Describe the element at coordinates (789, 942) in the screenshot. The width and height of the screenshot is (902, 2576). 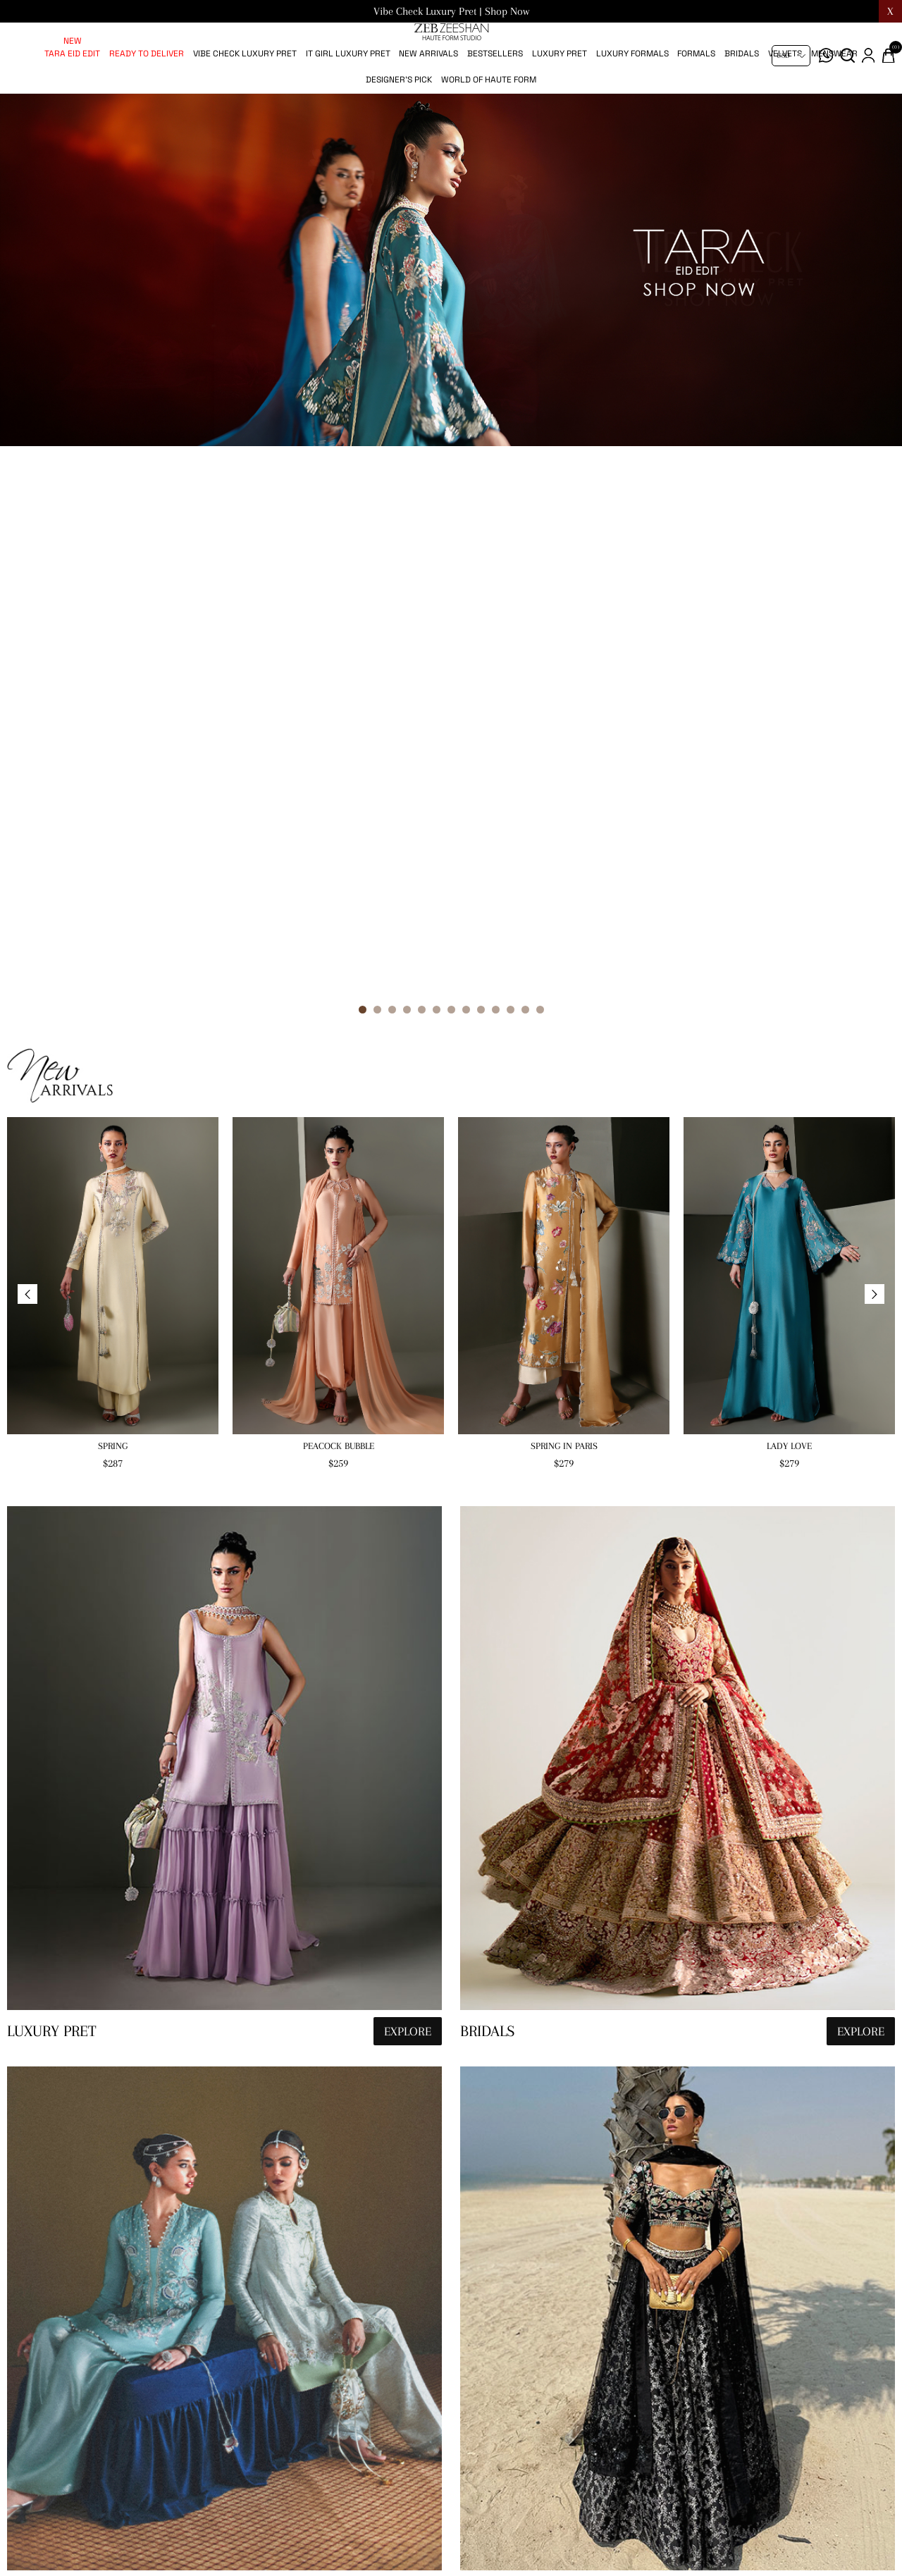
I see `Lady Love` at that location.